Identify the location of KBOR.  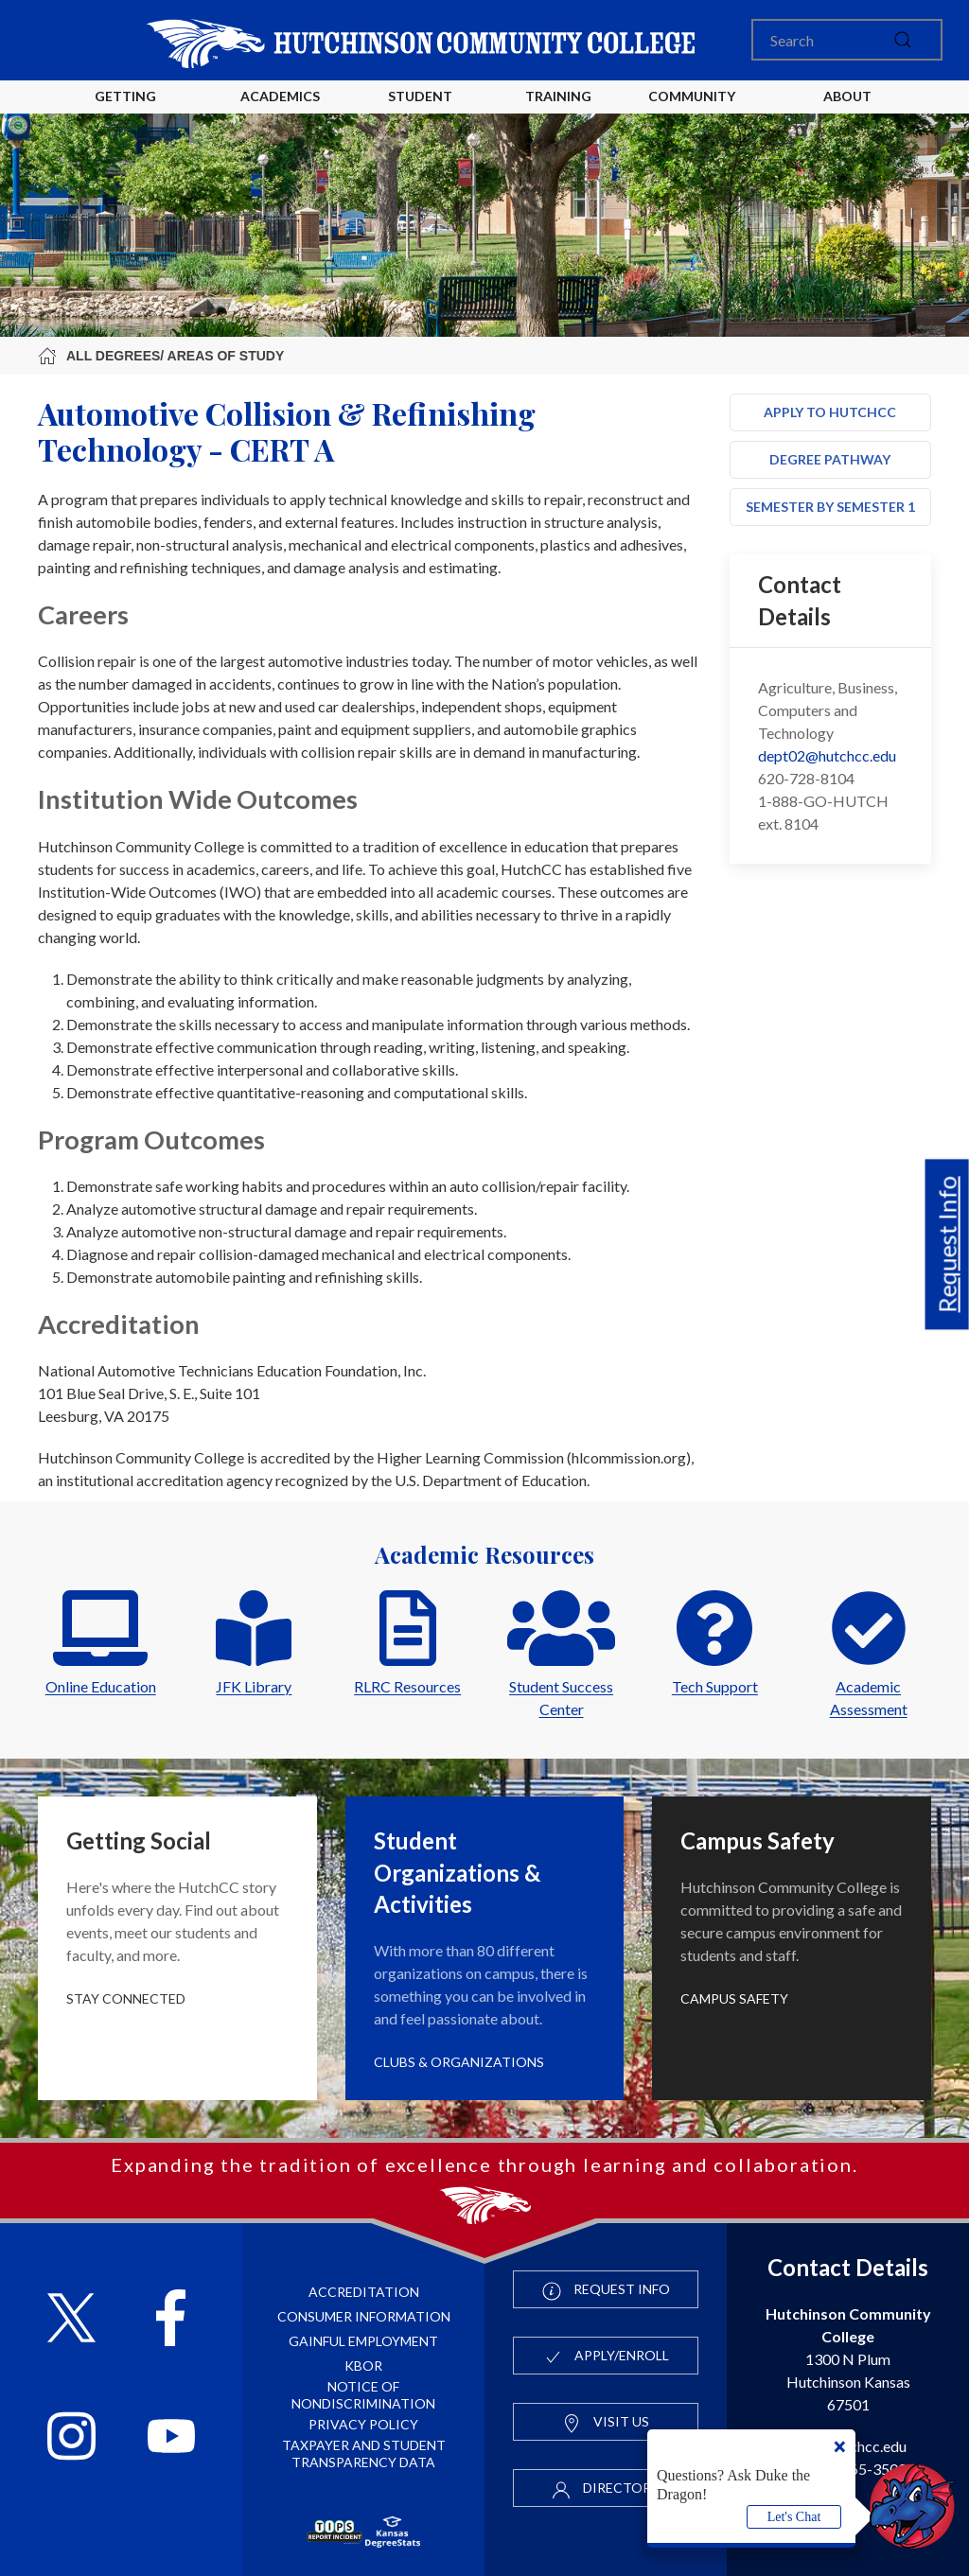
(363, 2365).